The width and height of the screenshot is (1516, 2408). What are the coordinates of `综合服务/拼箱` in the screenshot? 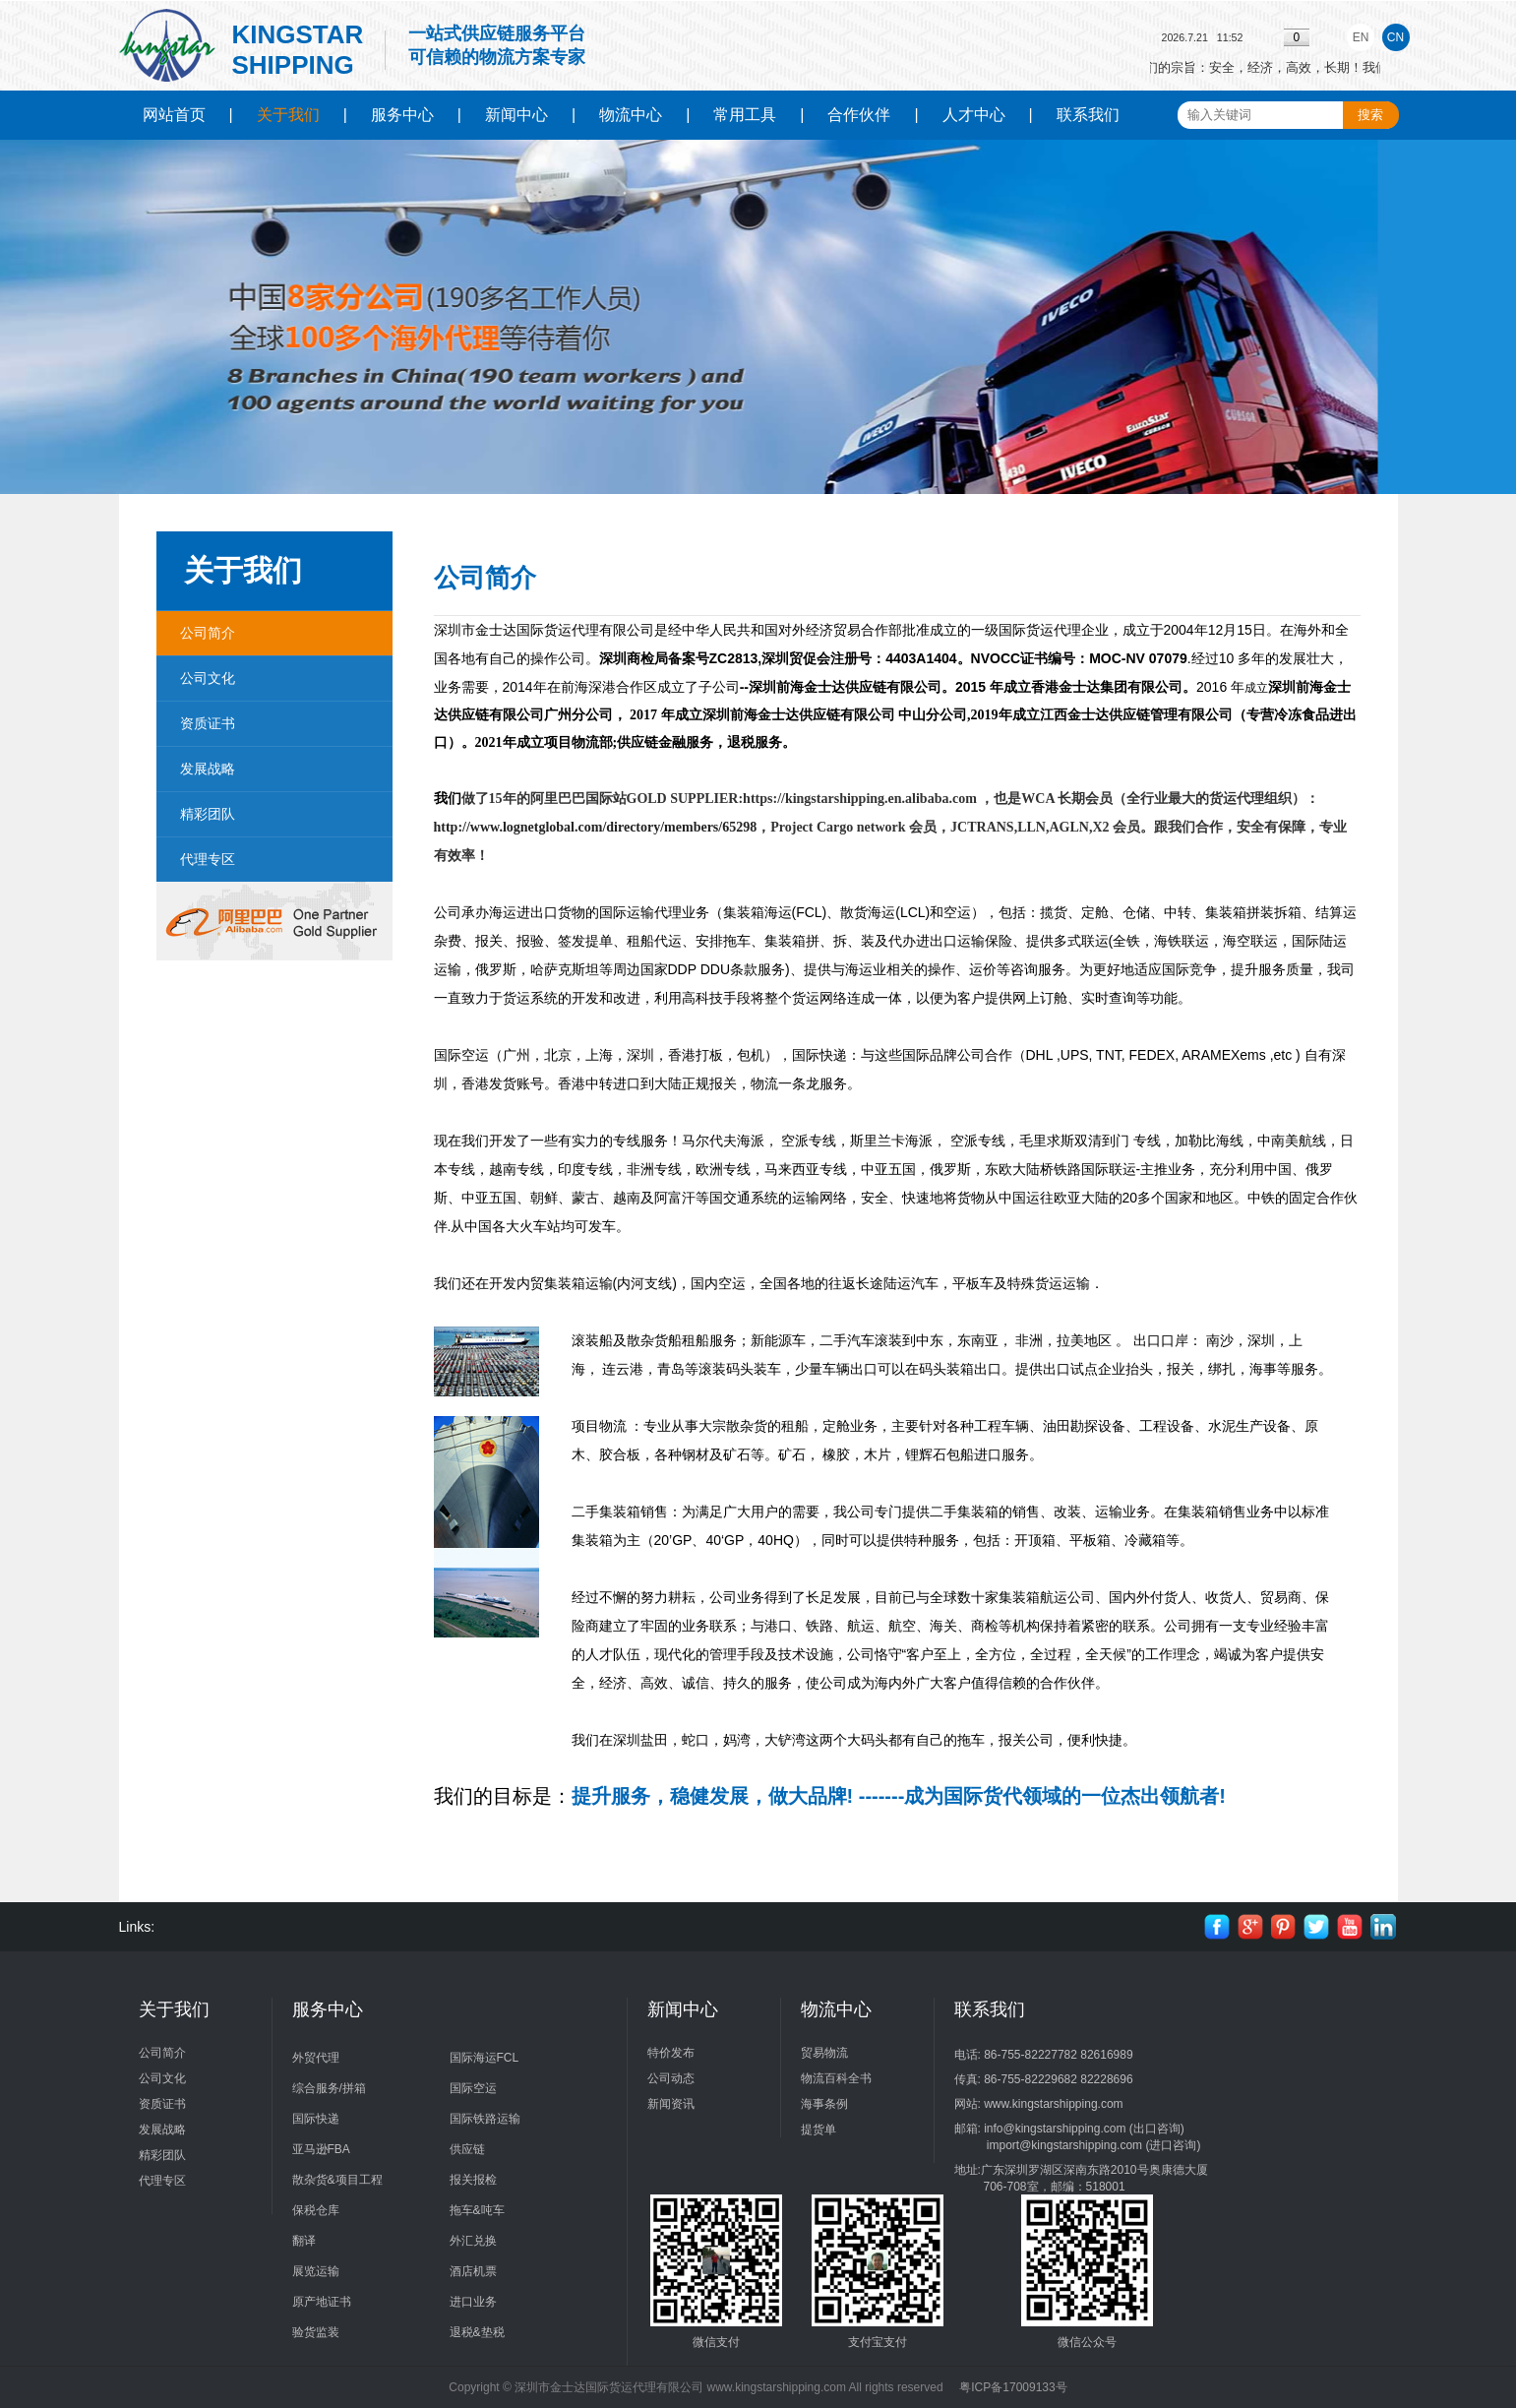 It's located at (329, 2088).